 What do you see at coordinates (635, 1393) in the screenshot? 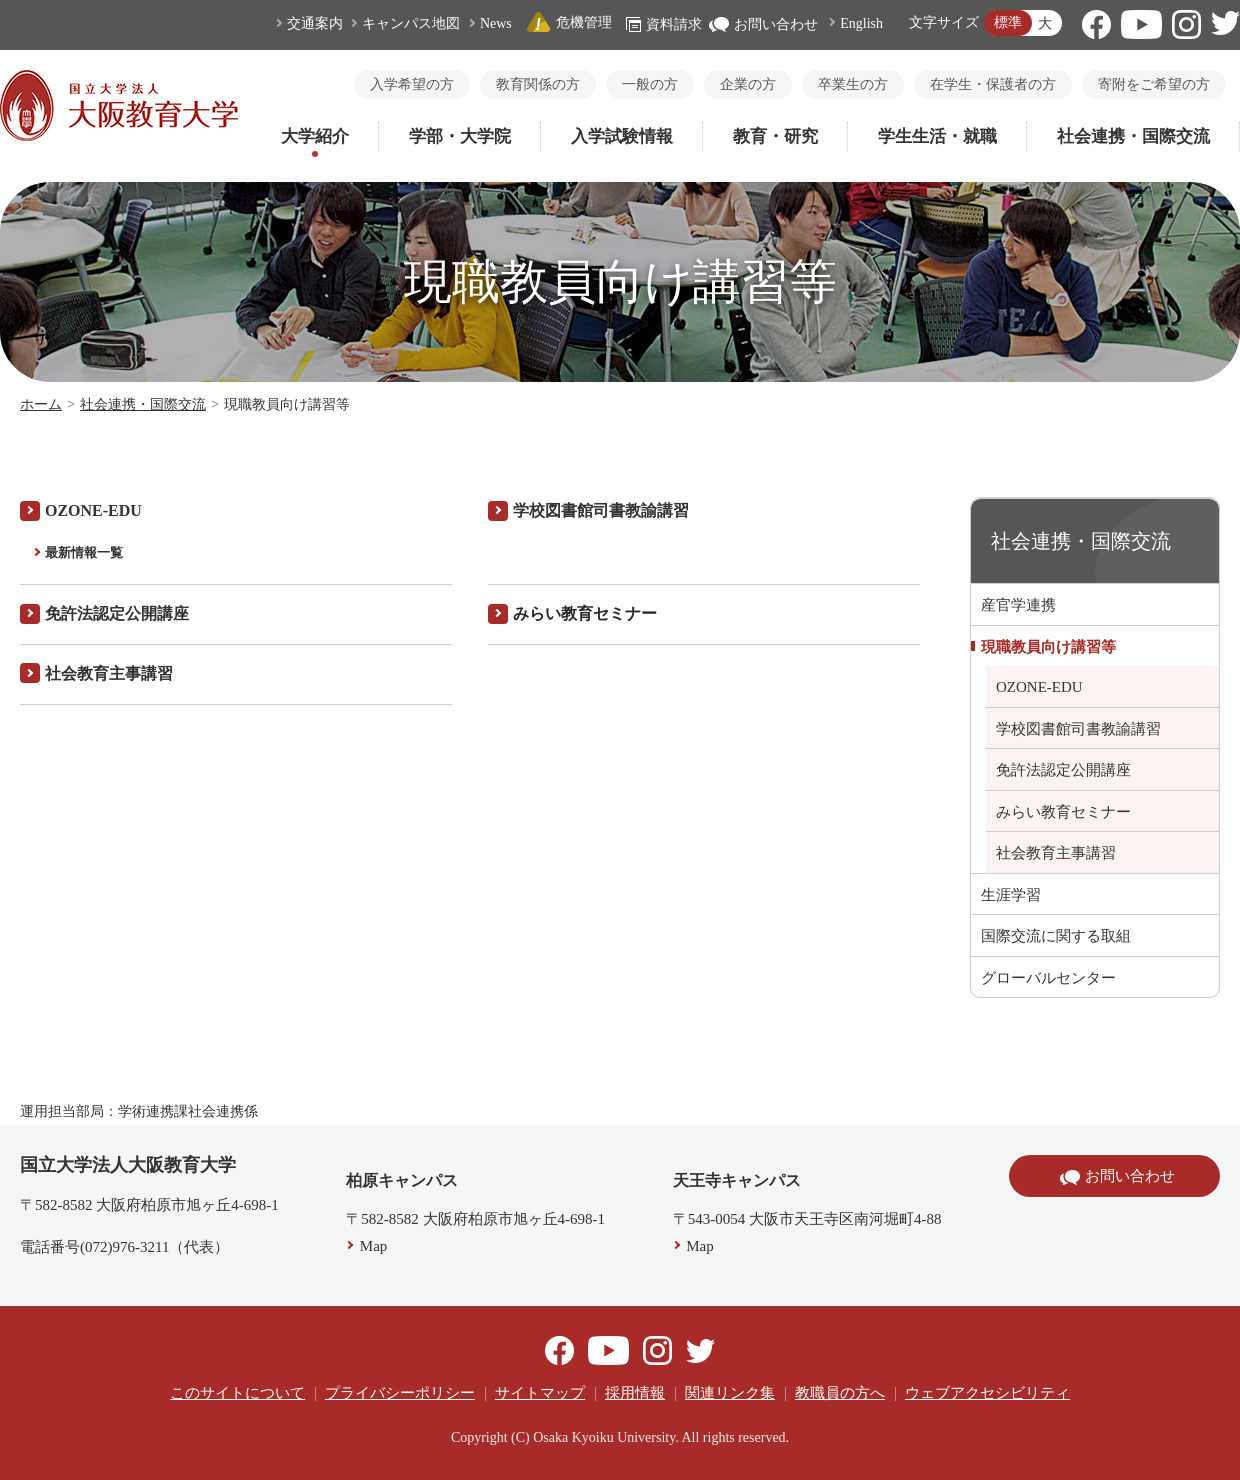
I see `採用情報` at bounding box center [635, 1393].